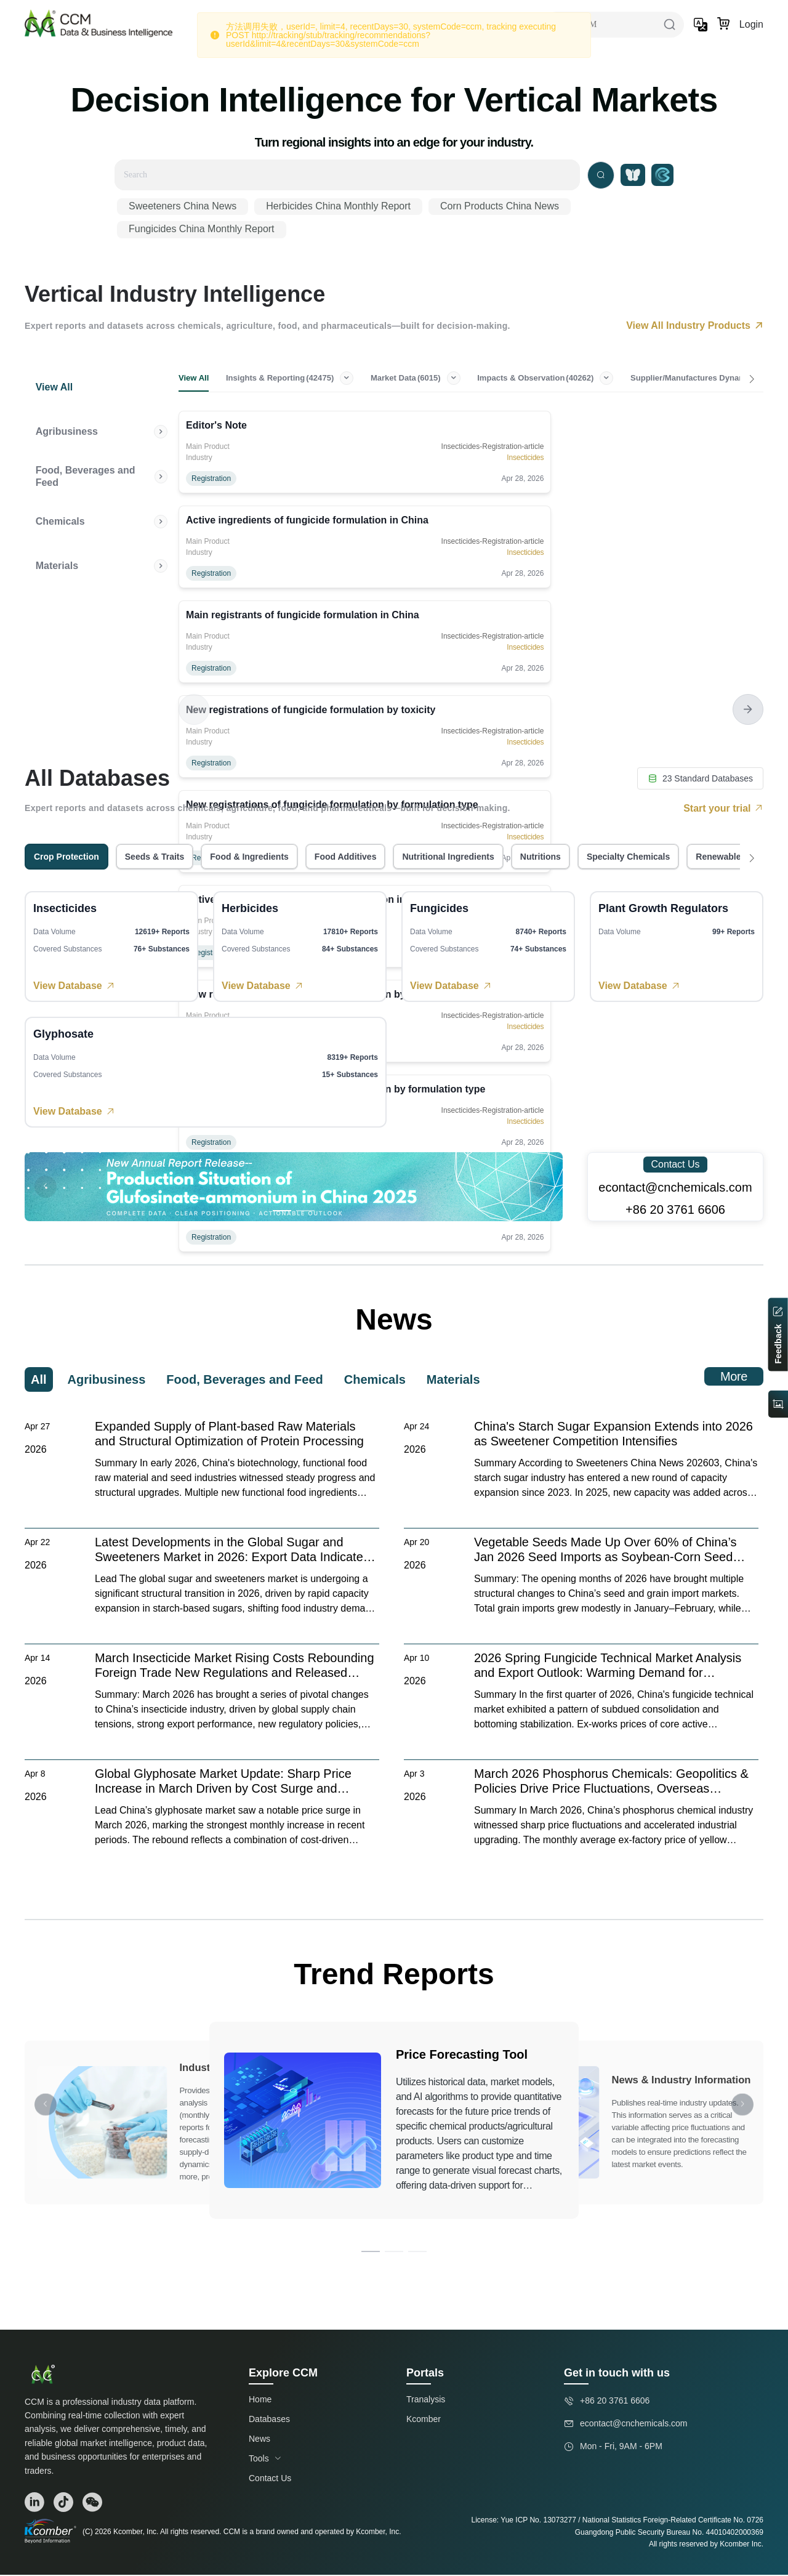  Describe the element at coordinates (694, 325) in the screenshot. I see `View All Industry Products` at that location.